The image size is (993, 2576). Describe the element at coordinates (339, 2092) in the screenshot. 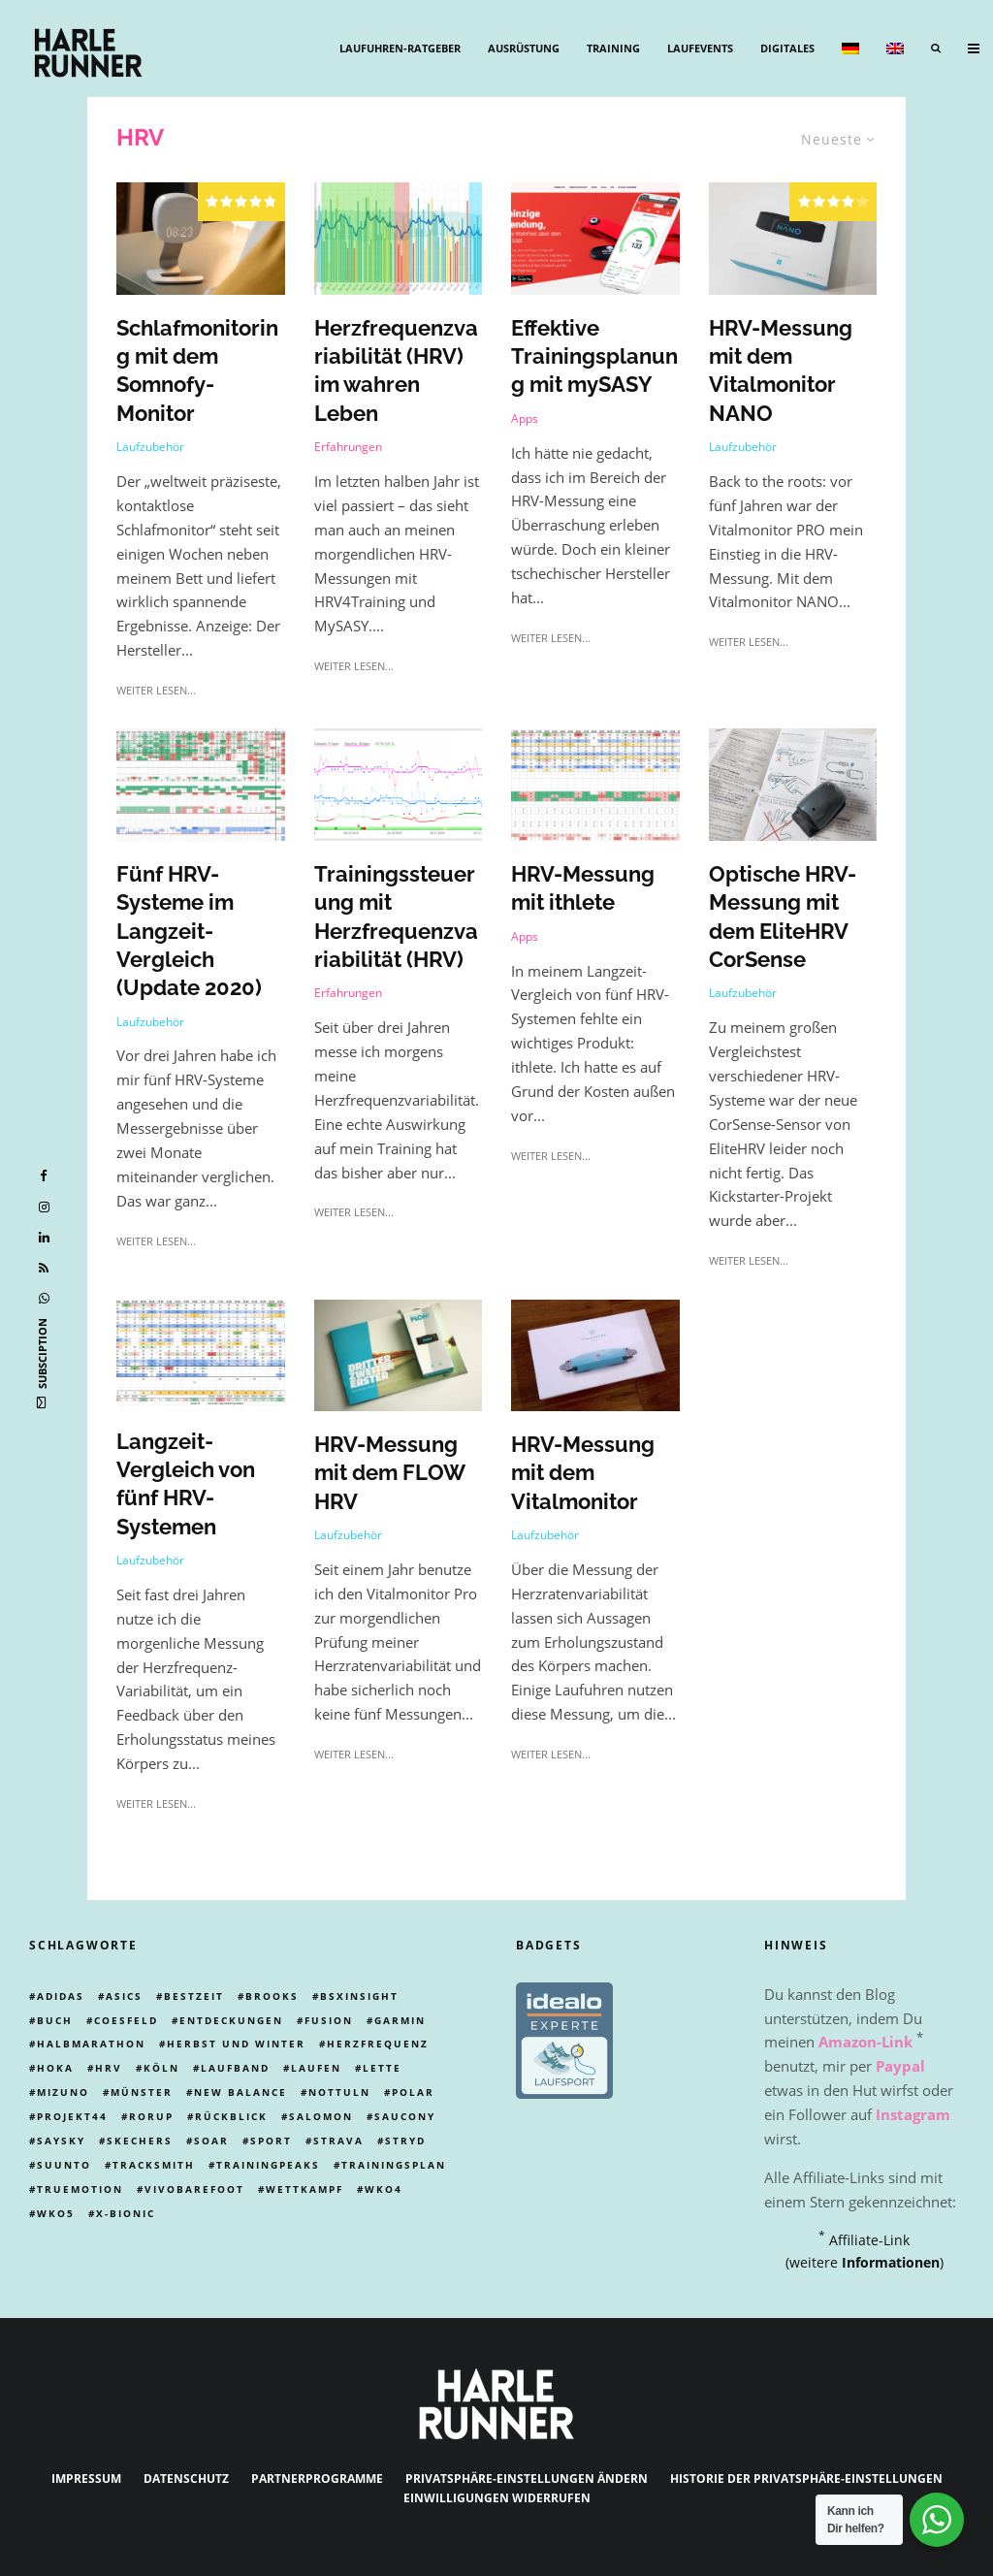

I see `Nottuln` at that location.